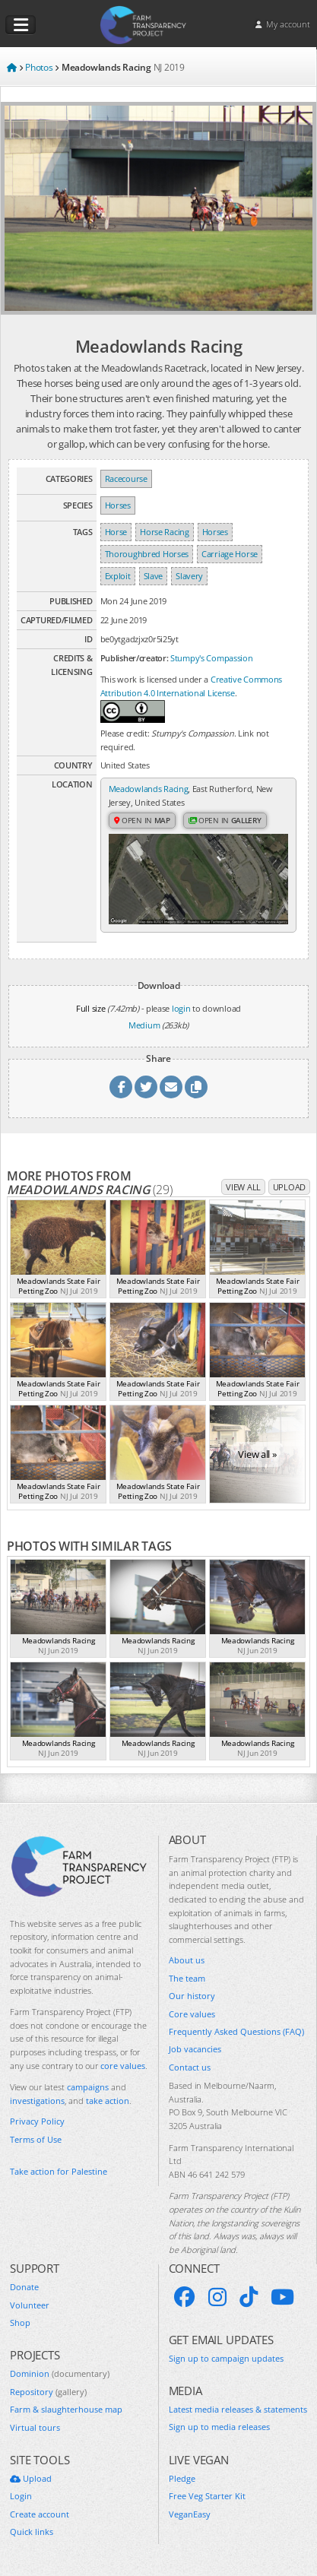 The image size is (317, 2576). I want to click on Horse, so click(116, 531).